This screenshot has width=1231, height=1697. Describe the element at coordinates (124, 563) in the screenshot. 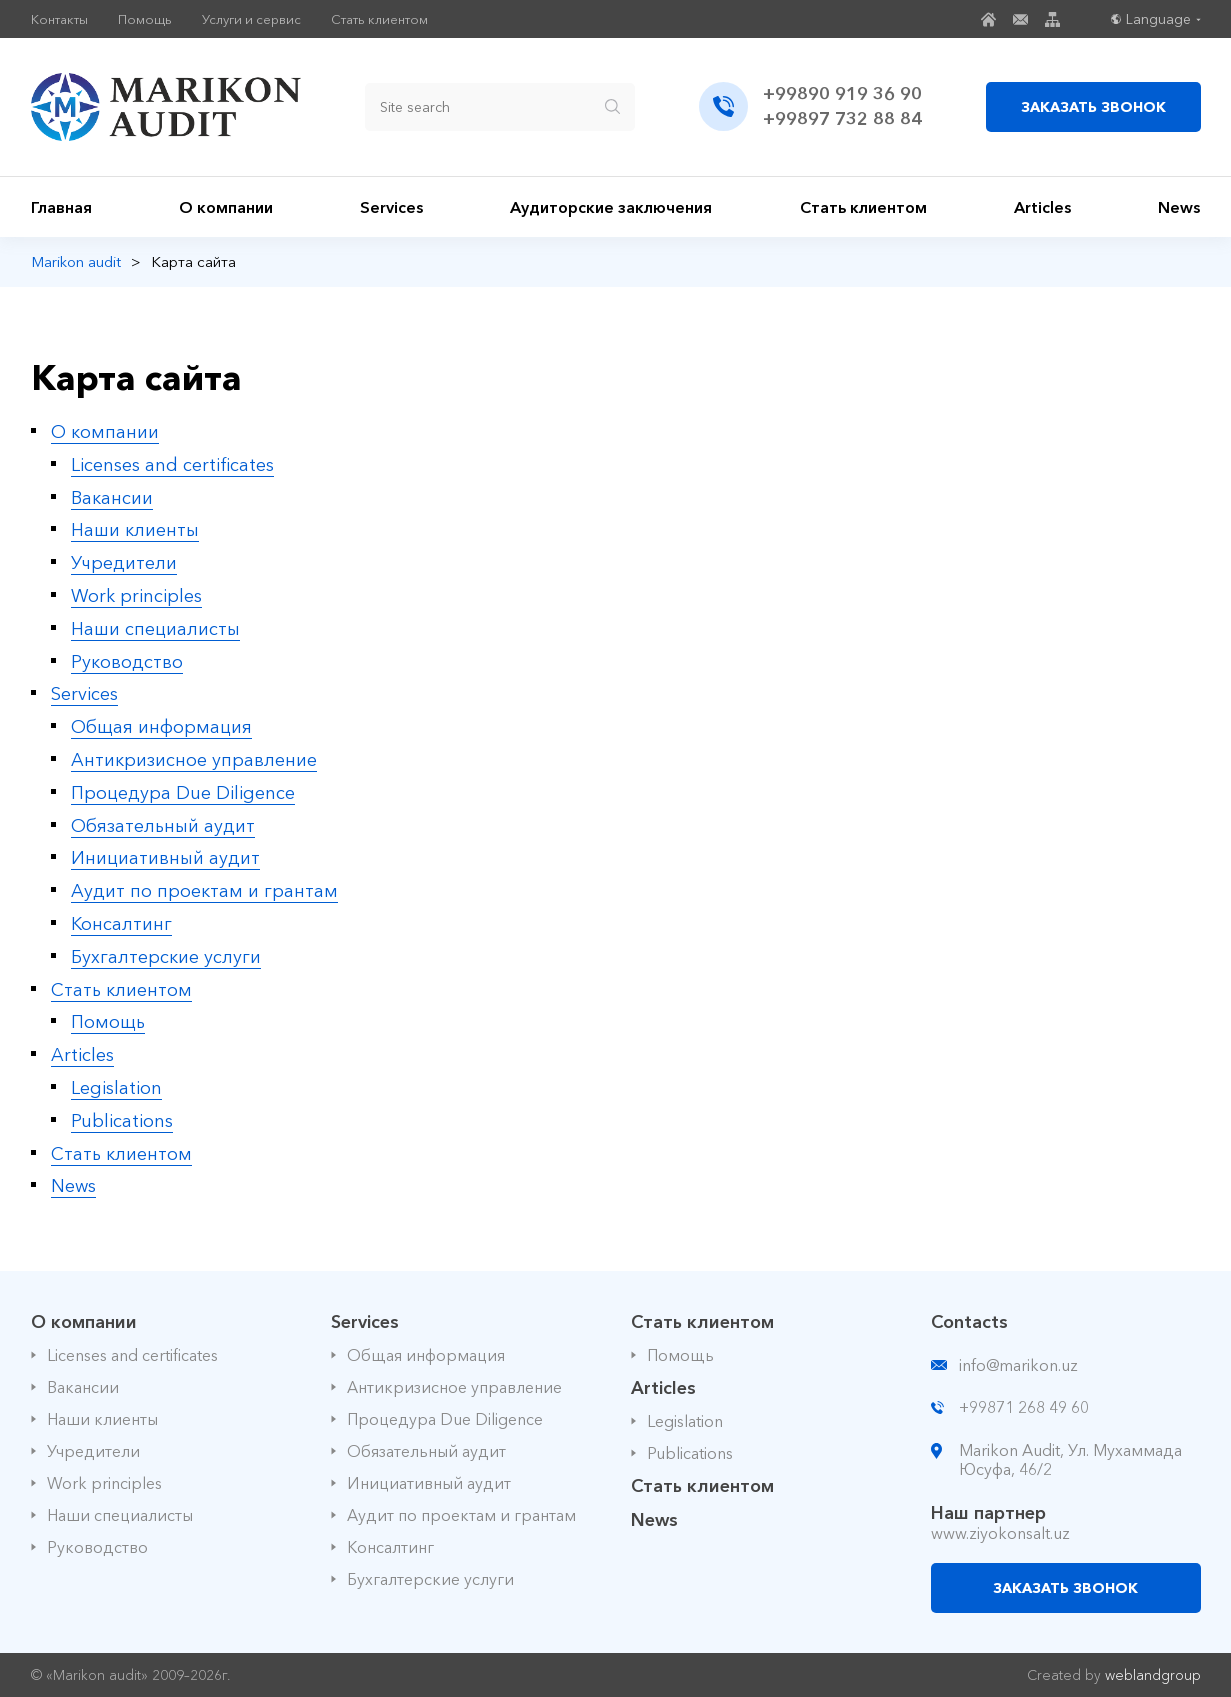

I see `Учредители` at that location.